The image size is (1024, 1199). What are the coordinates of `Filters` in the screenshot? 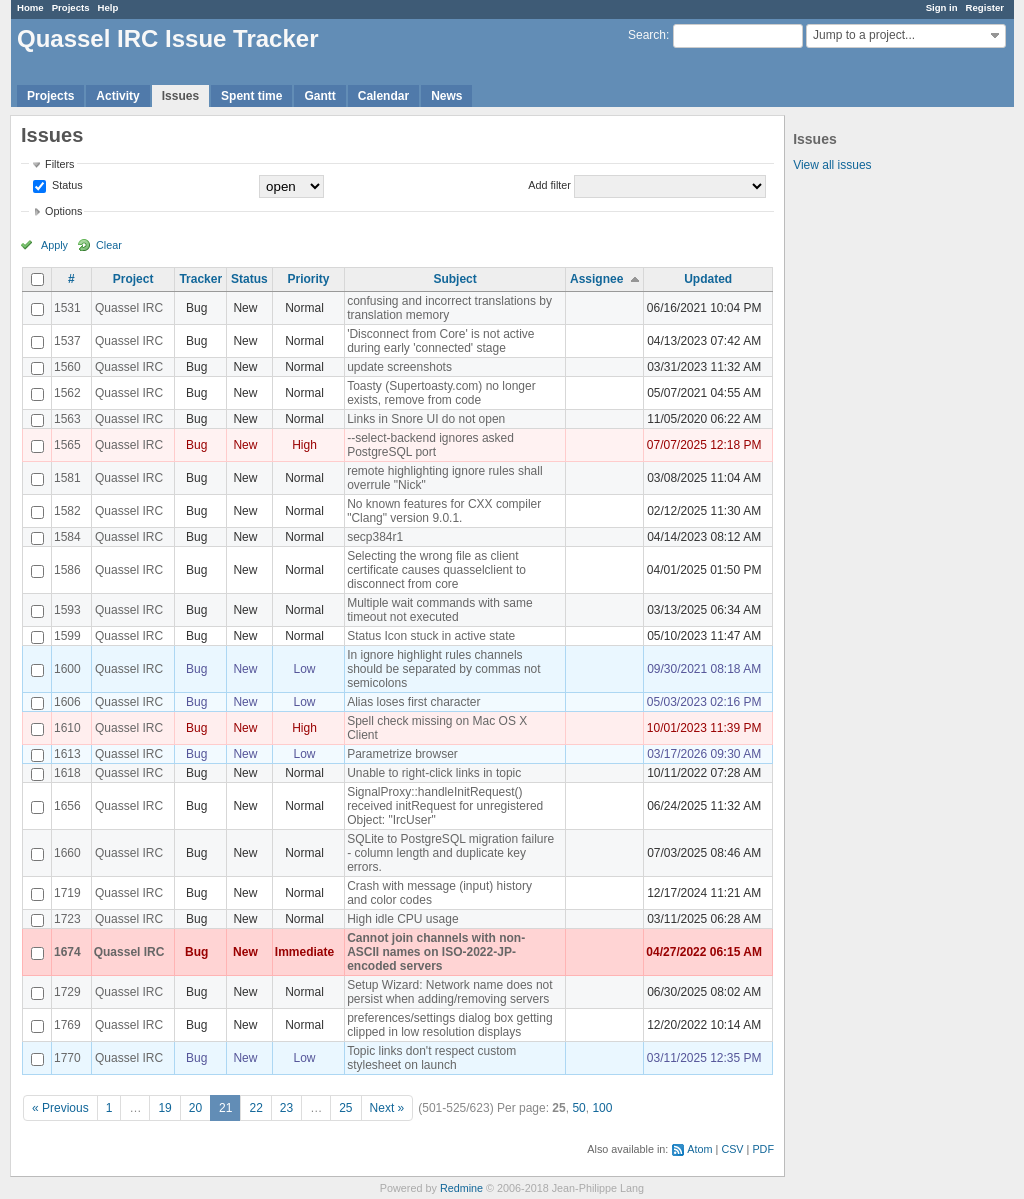 It's located at (59, 164).